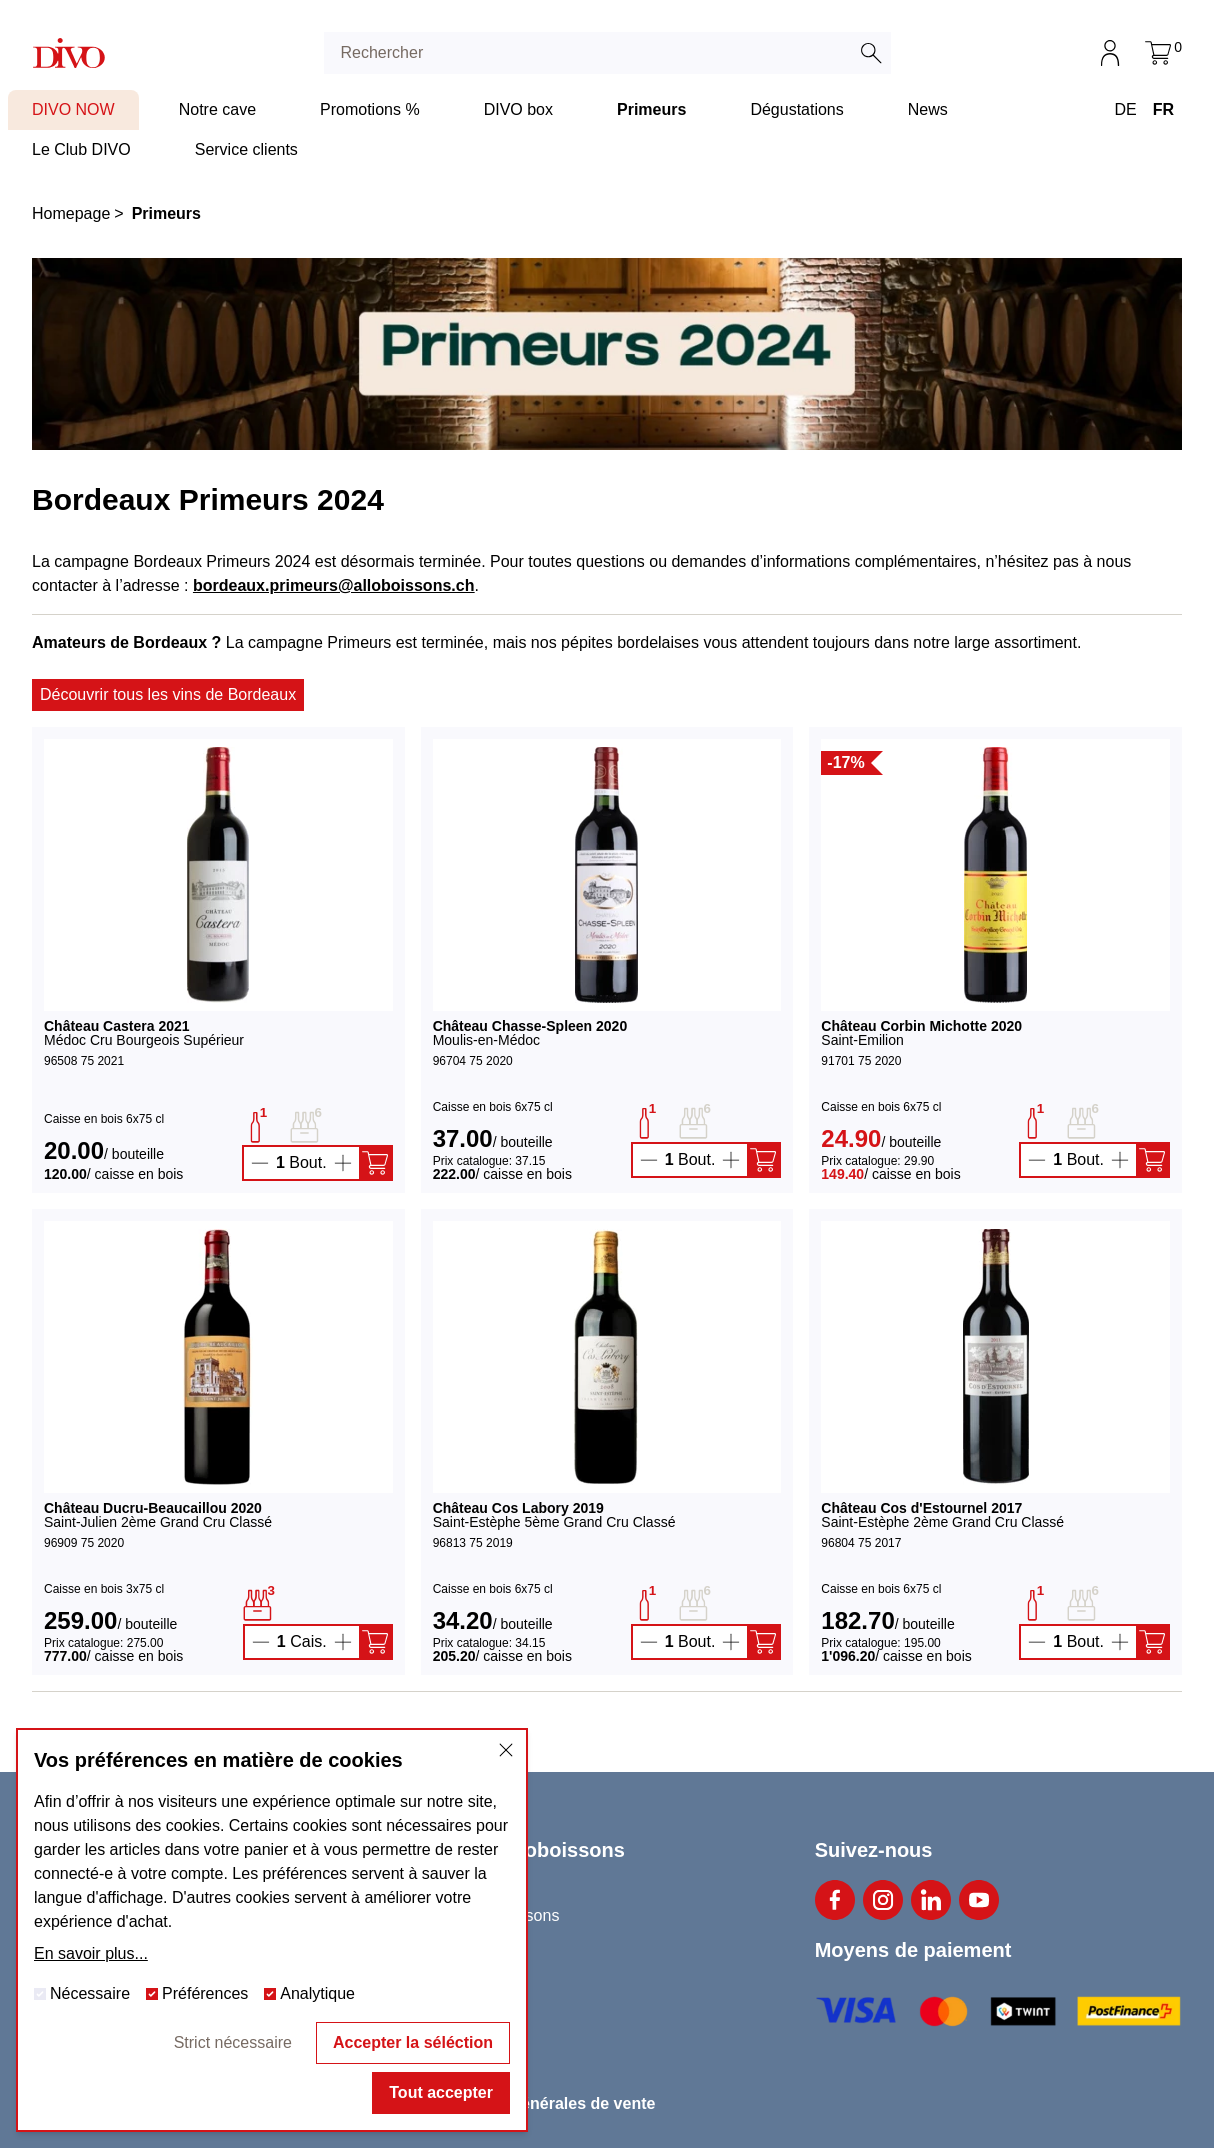 This screenshot has width=1214, height=2148. Describe the element at coordinates (530, 1026) in the screenshot. I see `Château Chasse-Spleen 2020` at that location.